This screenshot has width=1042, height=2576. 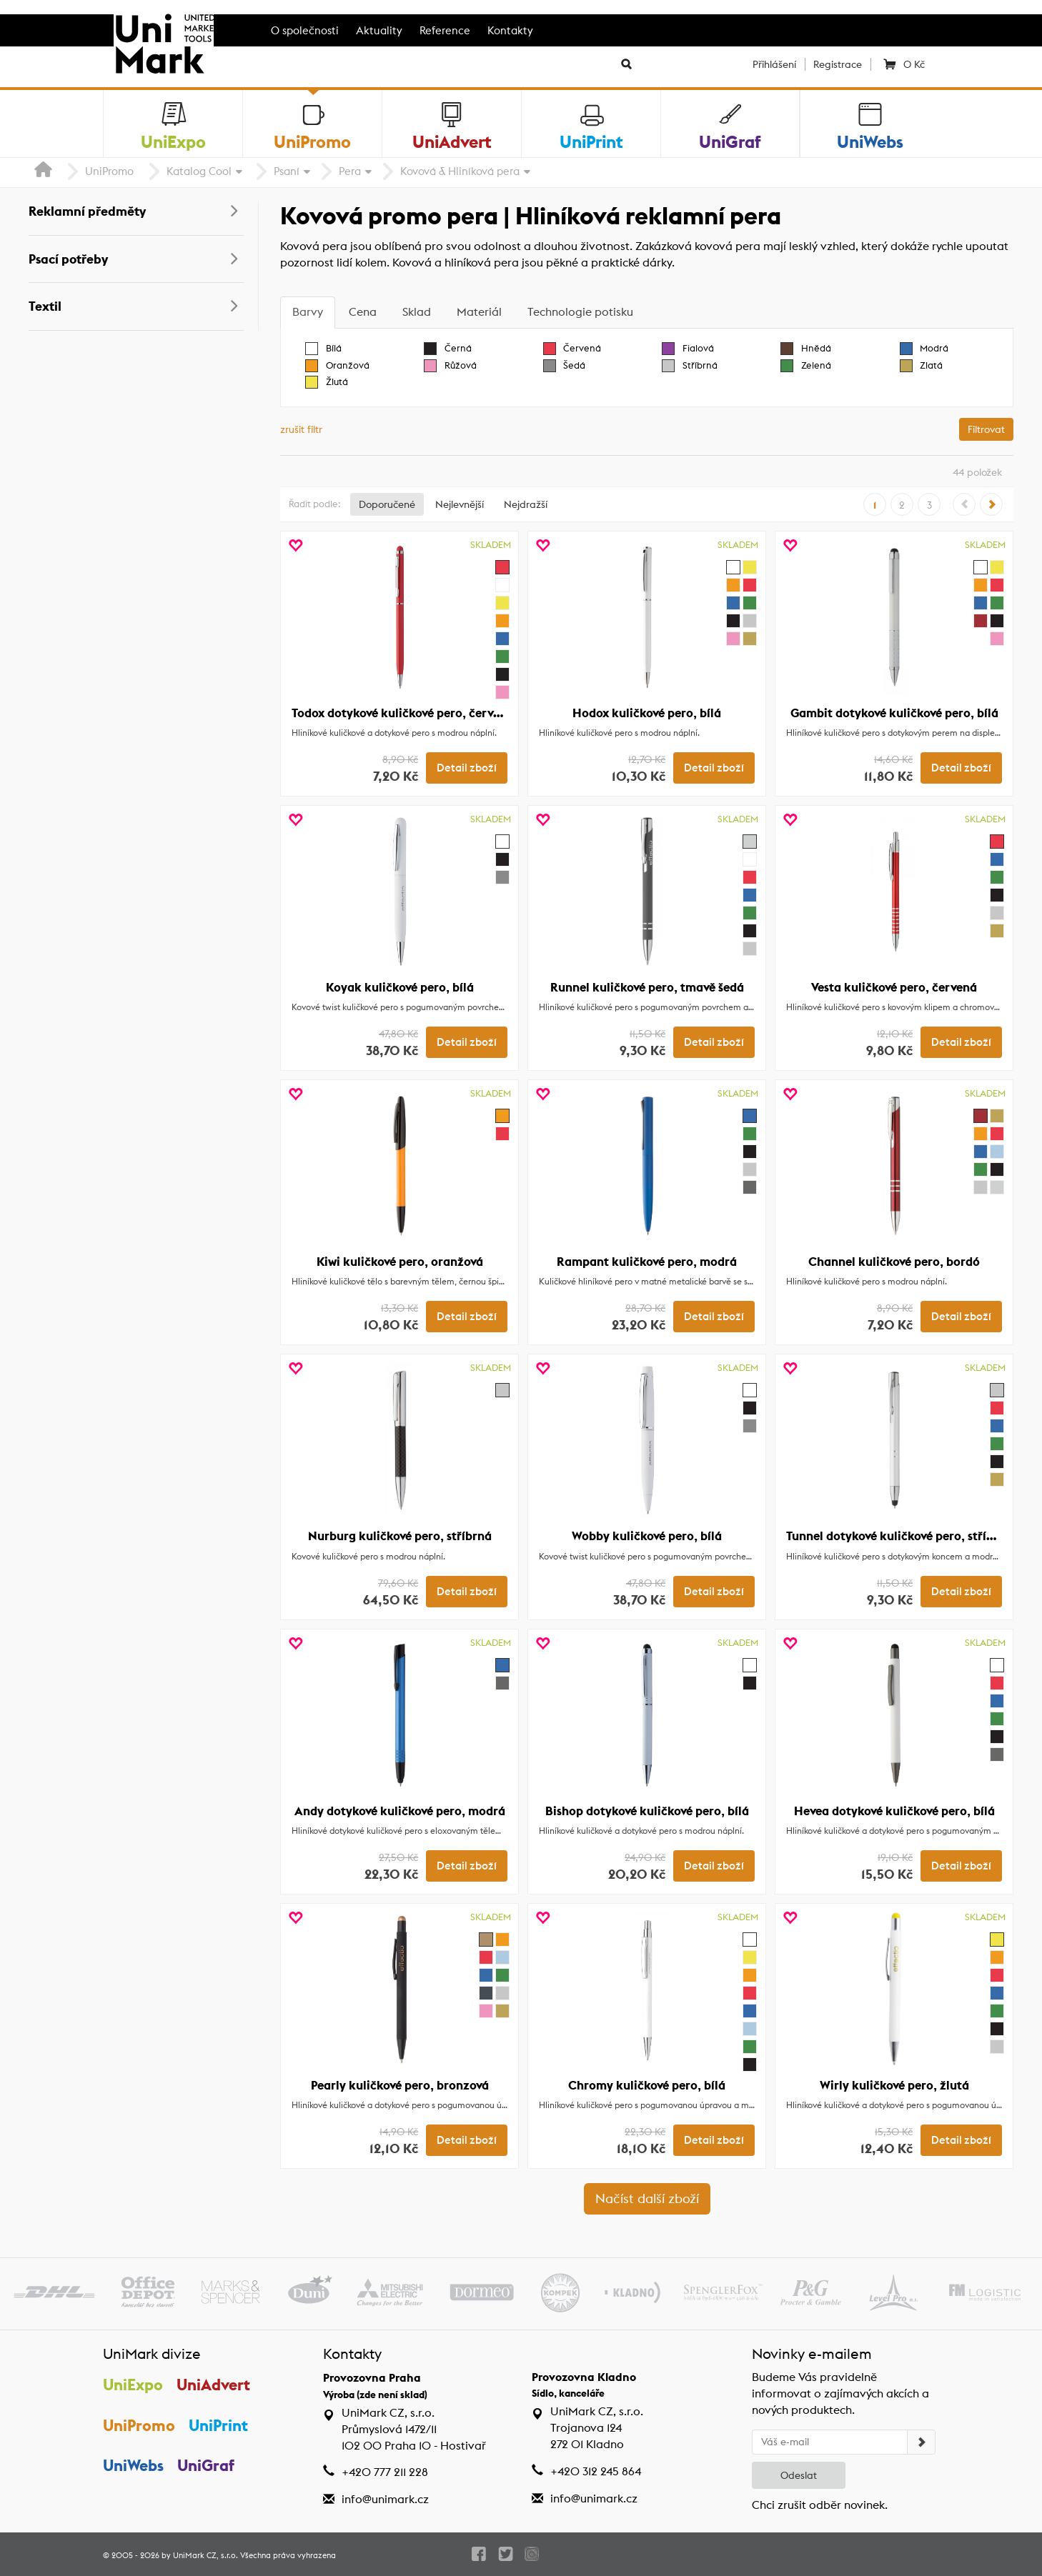 What do you see at coordinates (400, 1261) in the screenshot?
I see `Kiwi kuličkové pero, oranžová` at bounding box center [400, 1261].